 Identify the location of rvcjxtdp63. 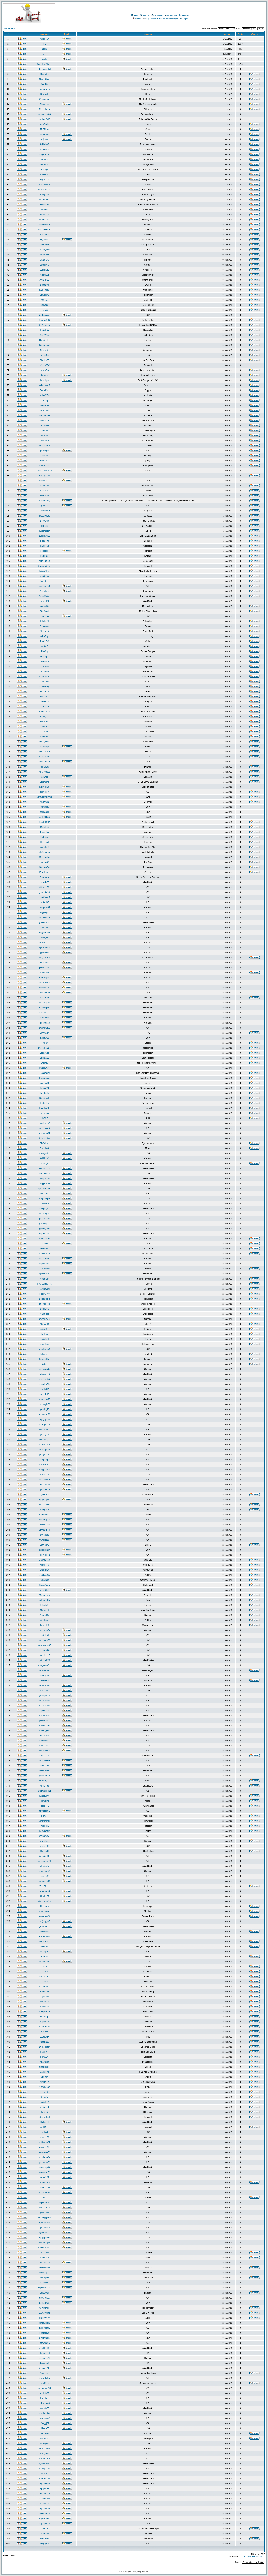
(44, 882).